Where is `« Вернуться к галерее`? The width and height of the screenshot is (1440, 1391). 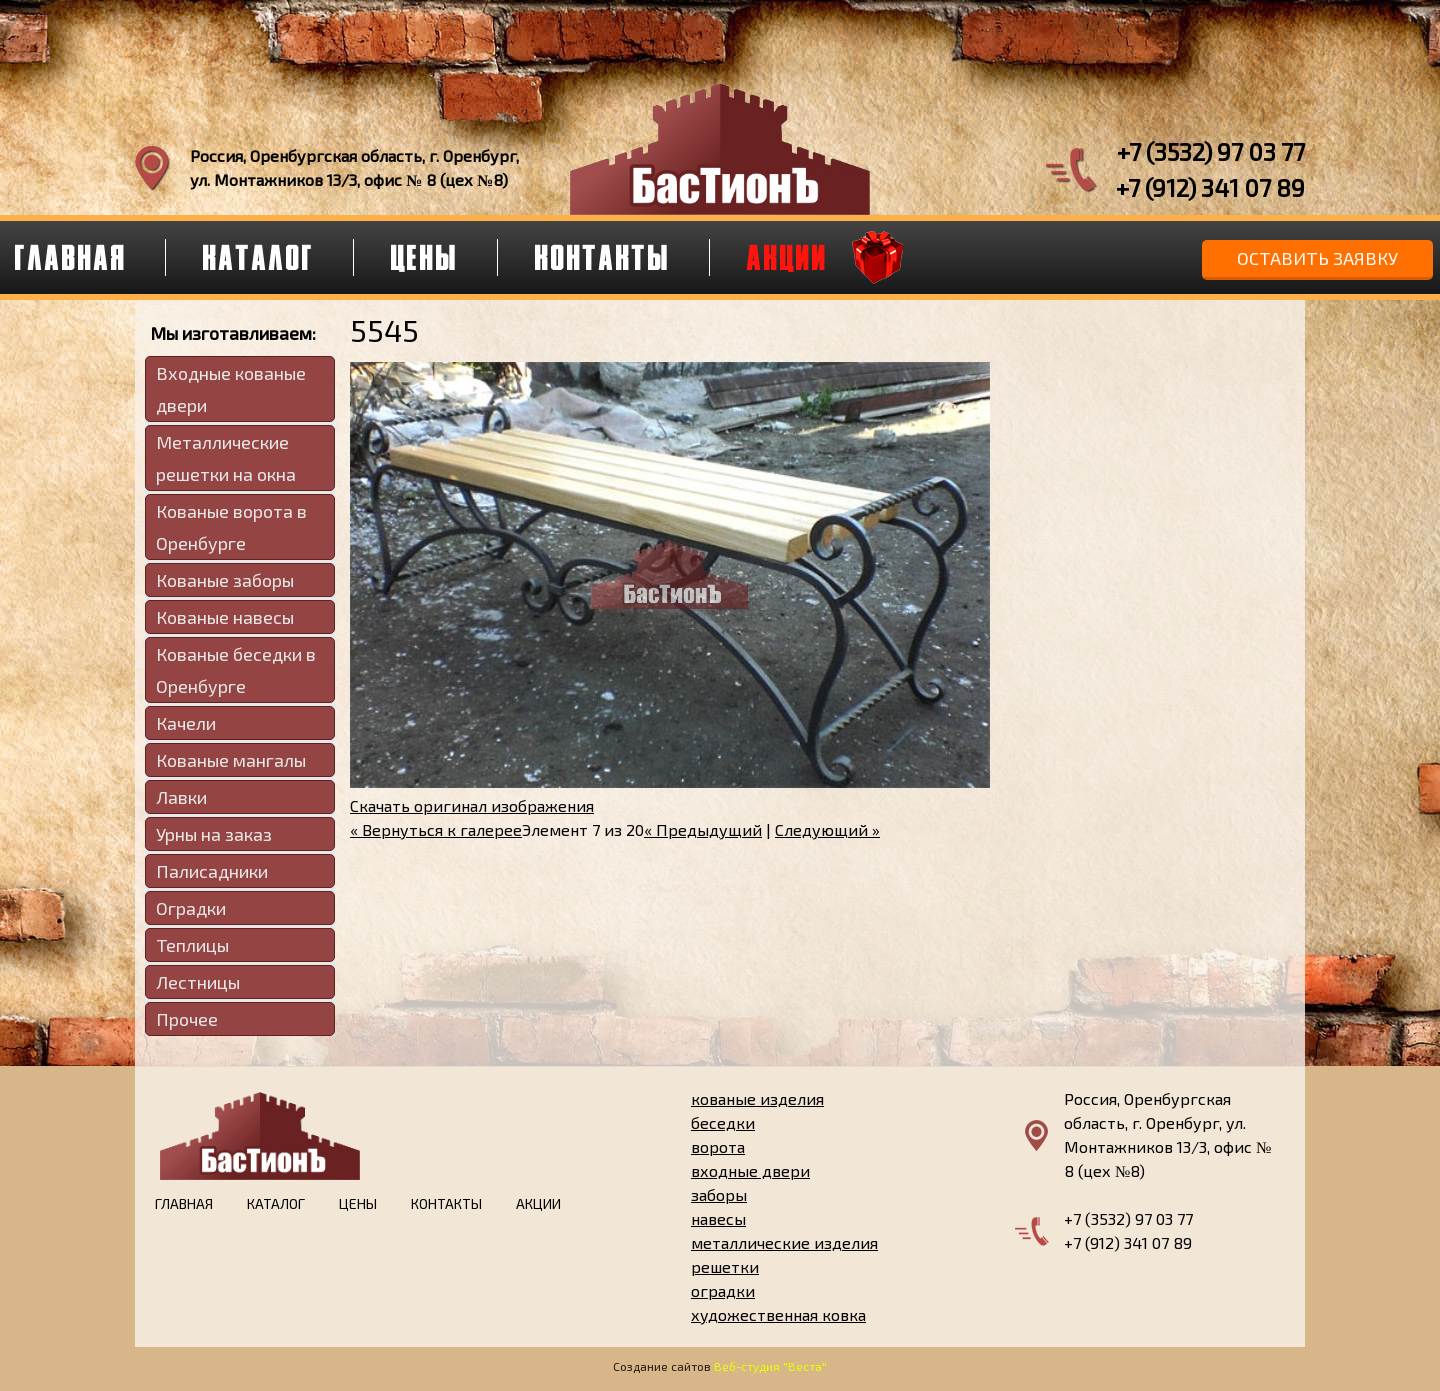 « Вернуться к галерее is located at coordinates (436, 829).